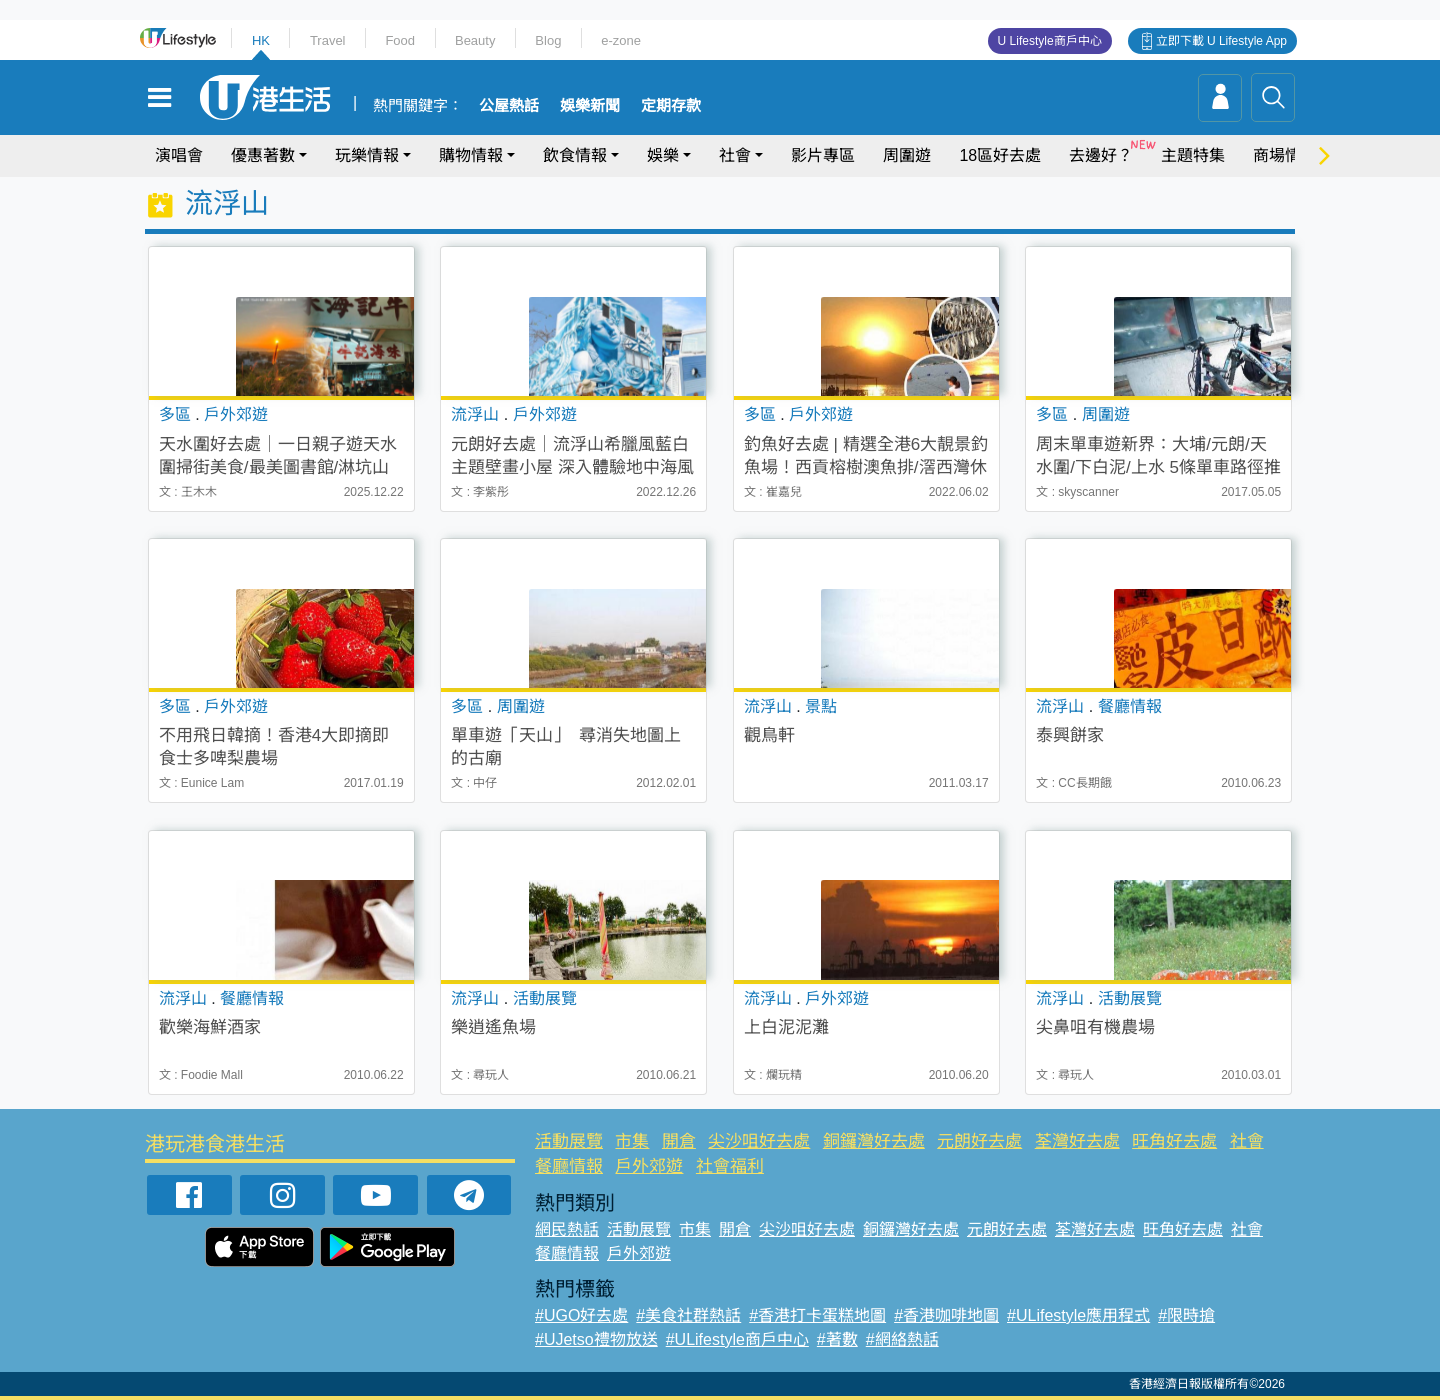  Describe the element at coordinates (263, 155) in the screenshot. I see `優惠著數` at that location.